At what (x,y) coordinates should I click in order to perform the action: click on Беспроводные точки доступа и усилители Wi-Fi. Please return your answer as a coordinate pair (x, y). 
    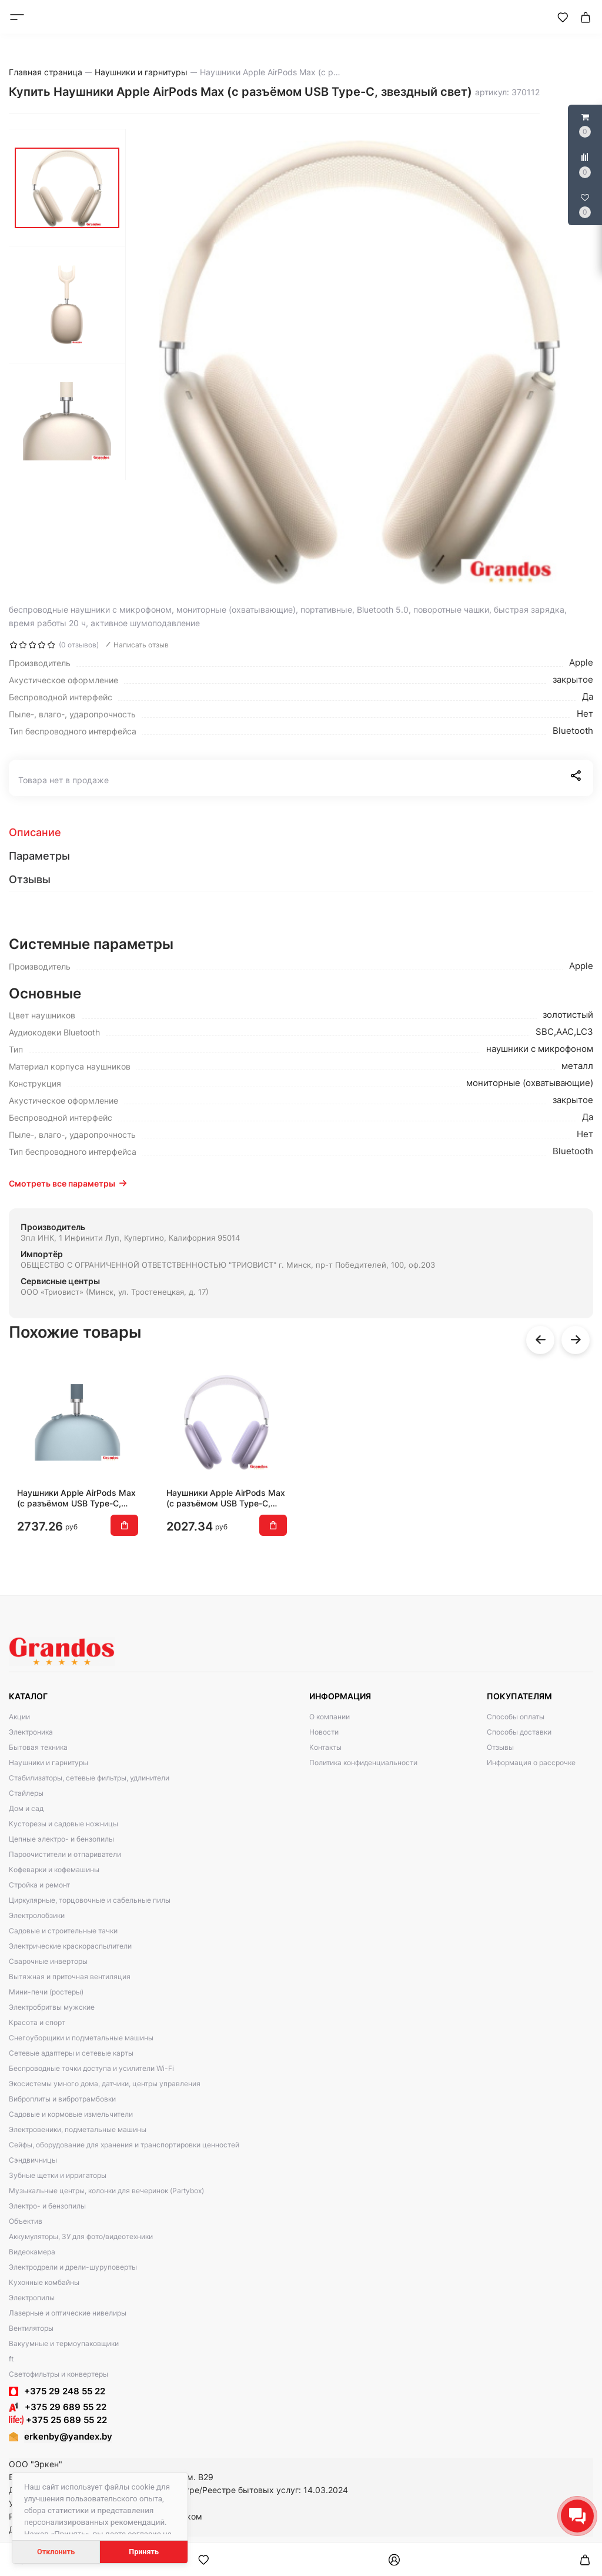
    Looking at the image, I should click on (91, 2068).